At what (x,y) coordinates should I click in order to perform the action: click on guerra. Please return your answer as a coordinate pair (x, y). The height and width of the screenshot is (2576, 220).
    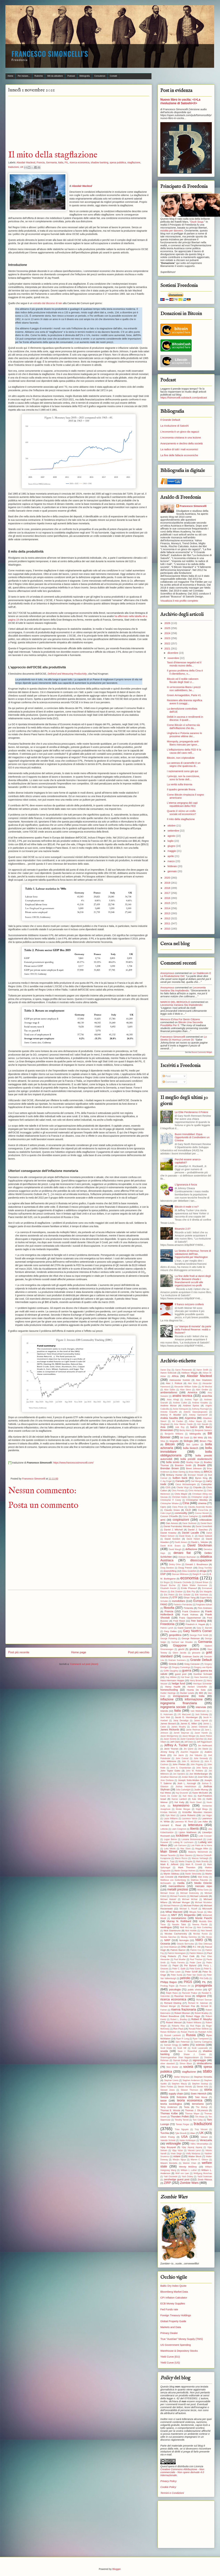
    Looking at the image, I should click on (186, 1670).